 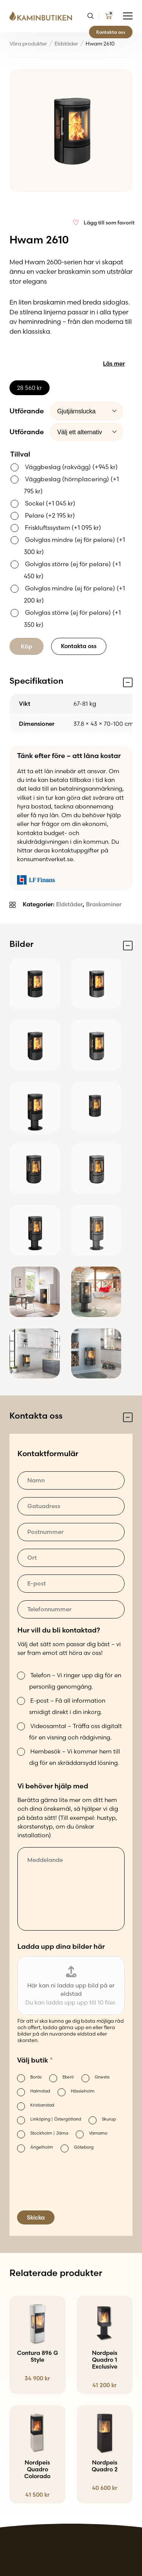 What do you see at coordinates (74, 2190) in the screenshot?
I see `[presentation]` at bounding box center [74, 2190].